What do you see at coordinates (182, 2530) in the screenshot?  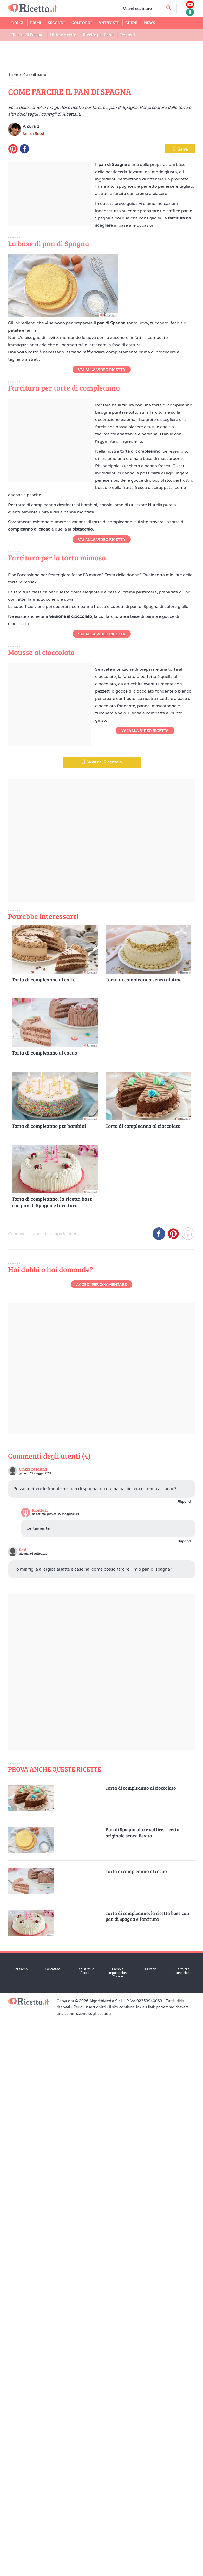 I see `Termini e condizioni` at bounding box center [182, 2530].